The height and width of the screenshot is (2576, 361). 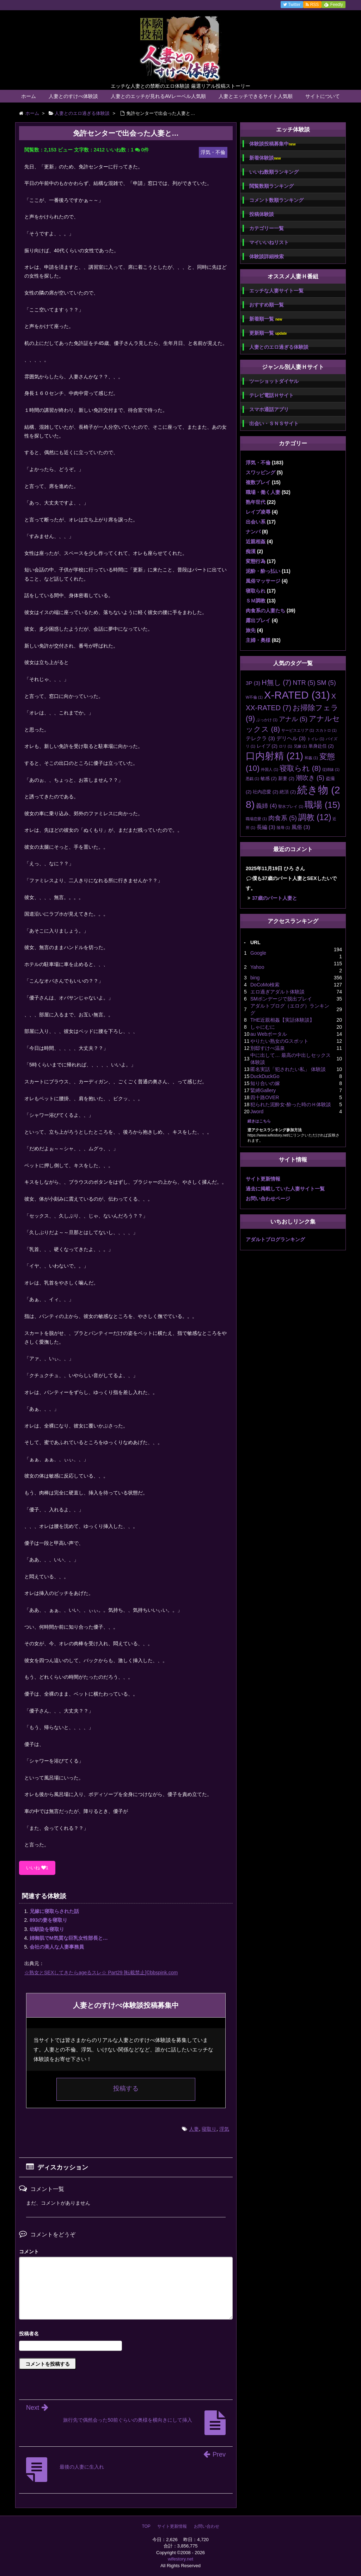 I want to click on 過去に掲載していた人妻サイト一覧, so click(x=285, y=1188).